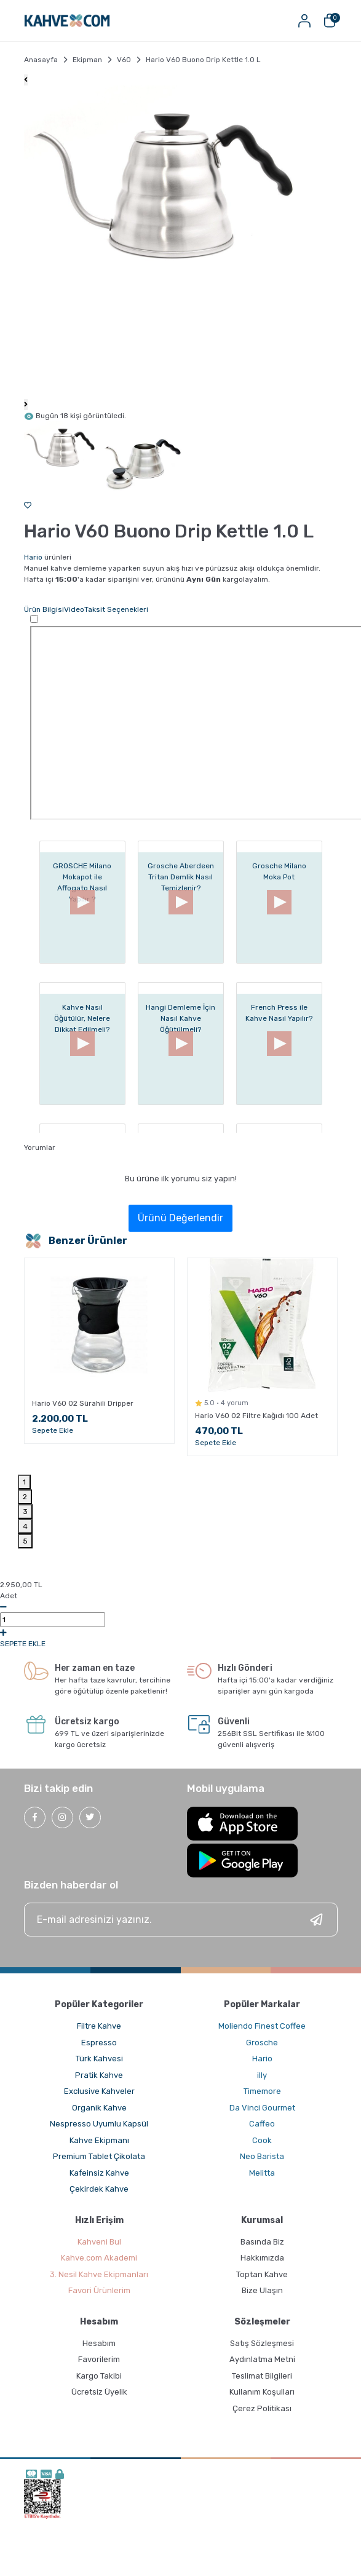  What do you see at coordinates (99, 2241) in the screenshot?
I see `Kahveni Bul` at bounding box center [99, 2241].